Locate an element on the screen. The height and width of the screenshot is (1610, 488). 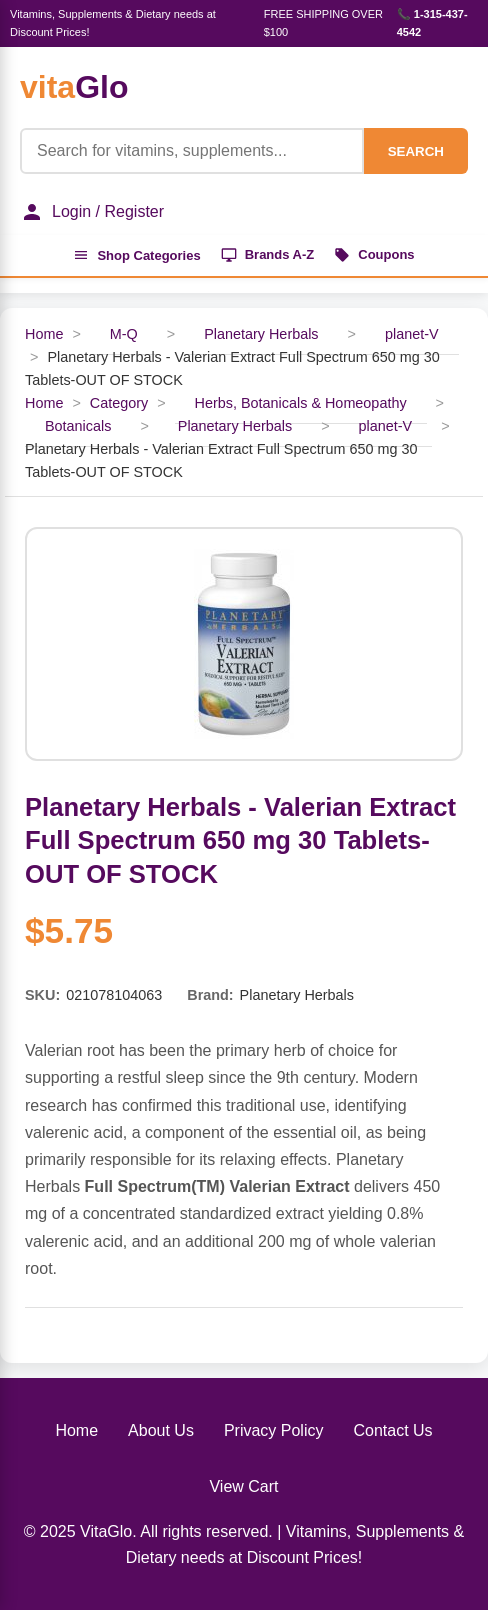
M-Q is located at coordinates (124, 334).